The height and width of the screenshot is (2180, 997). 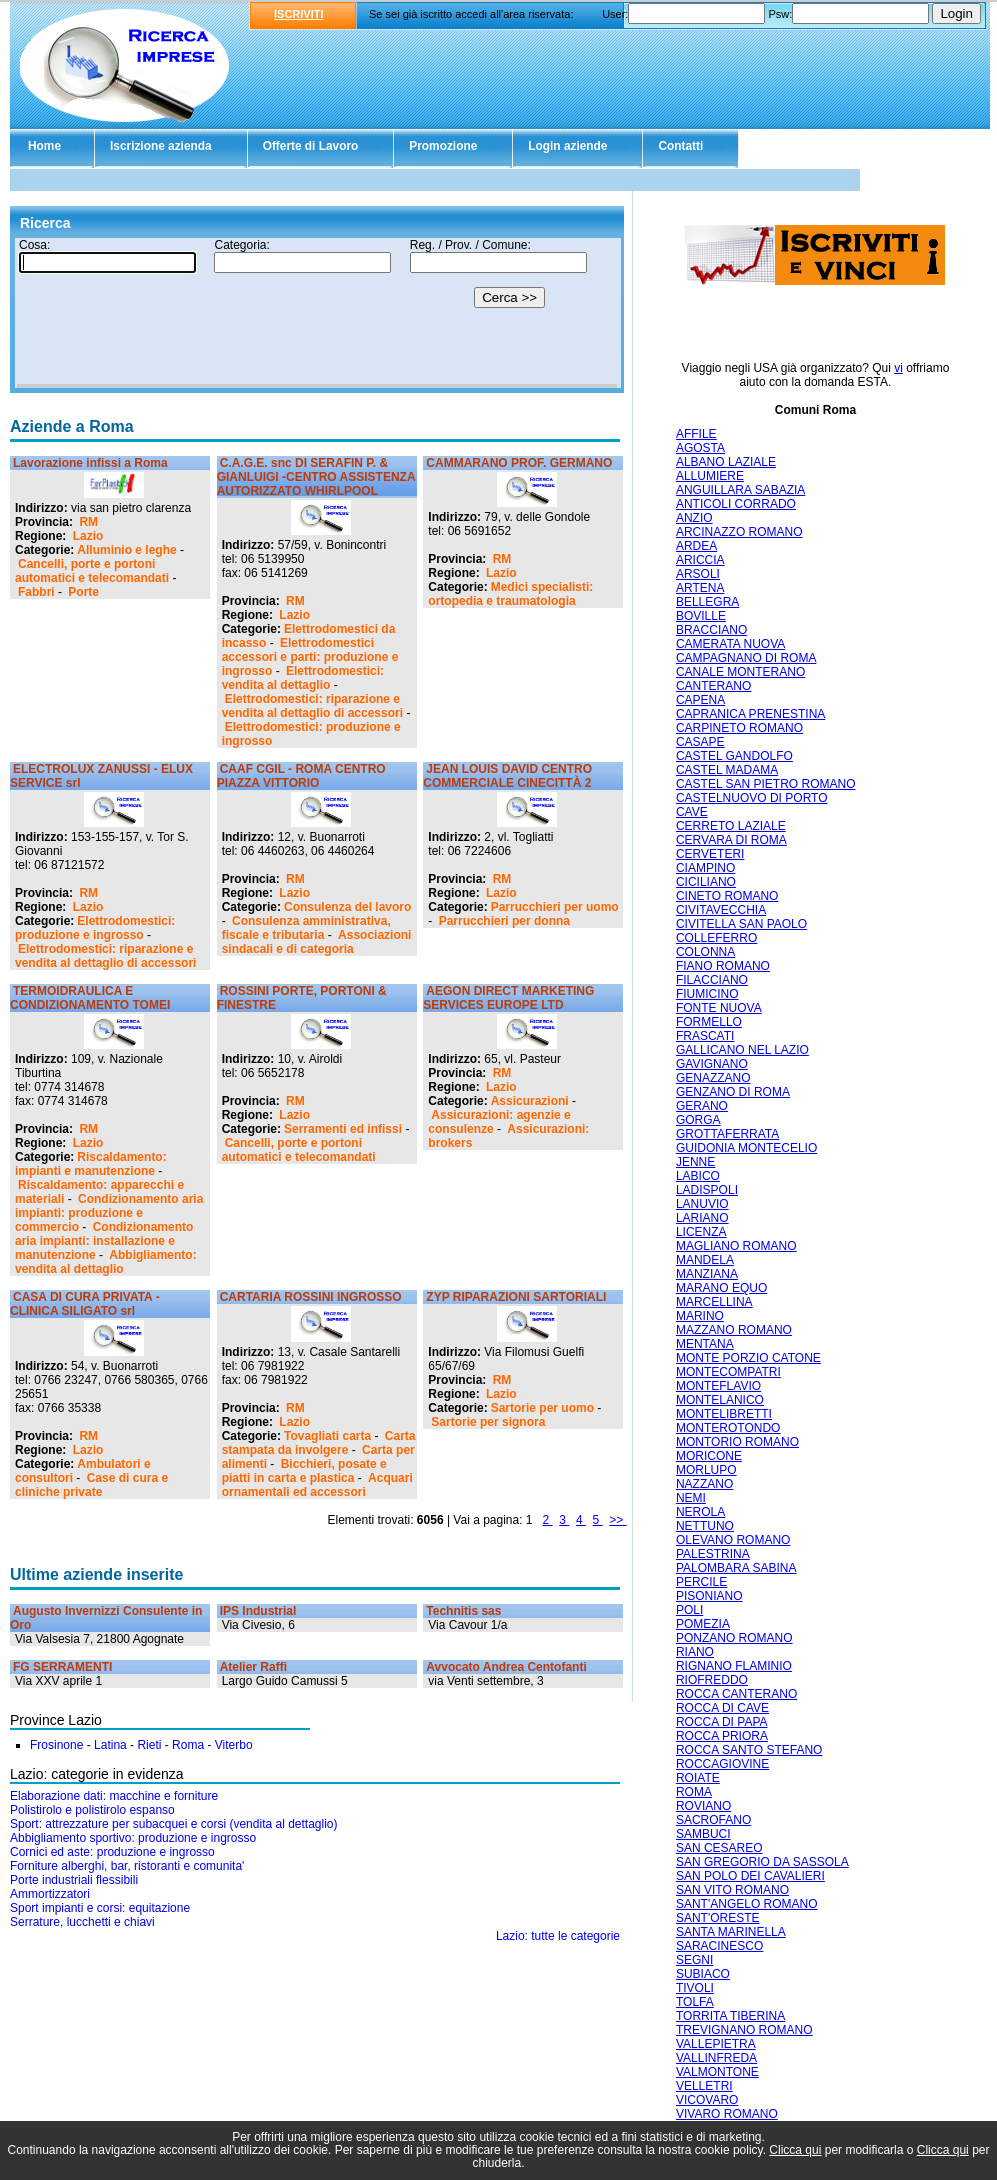 What do you see at coordinates (83, 592) in the screenshot?
I see `Porte` at bounding box center [83, 592].